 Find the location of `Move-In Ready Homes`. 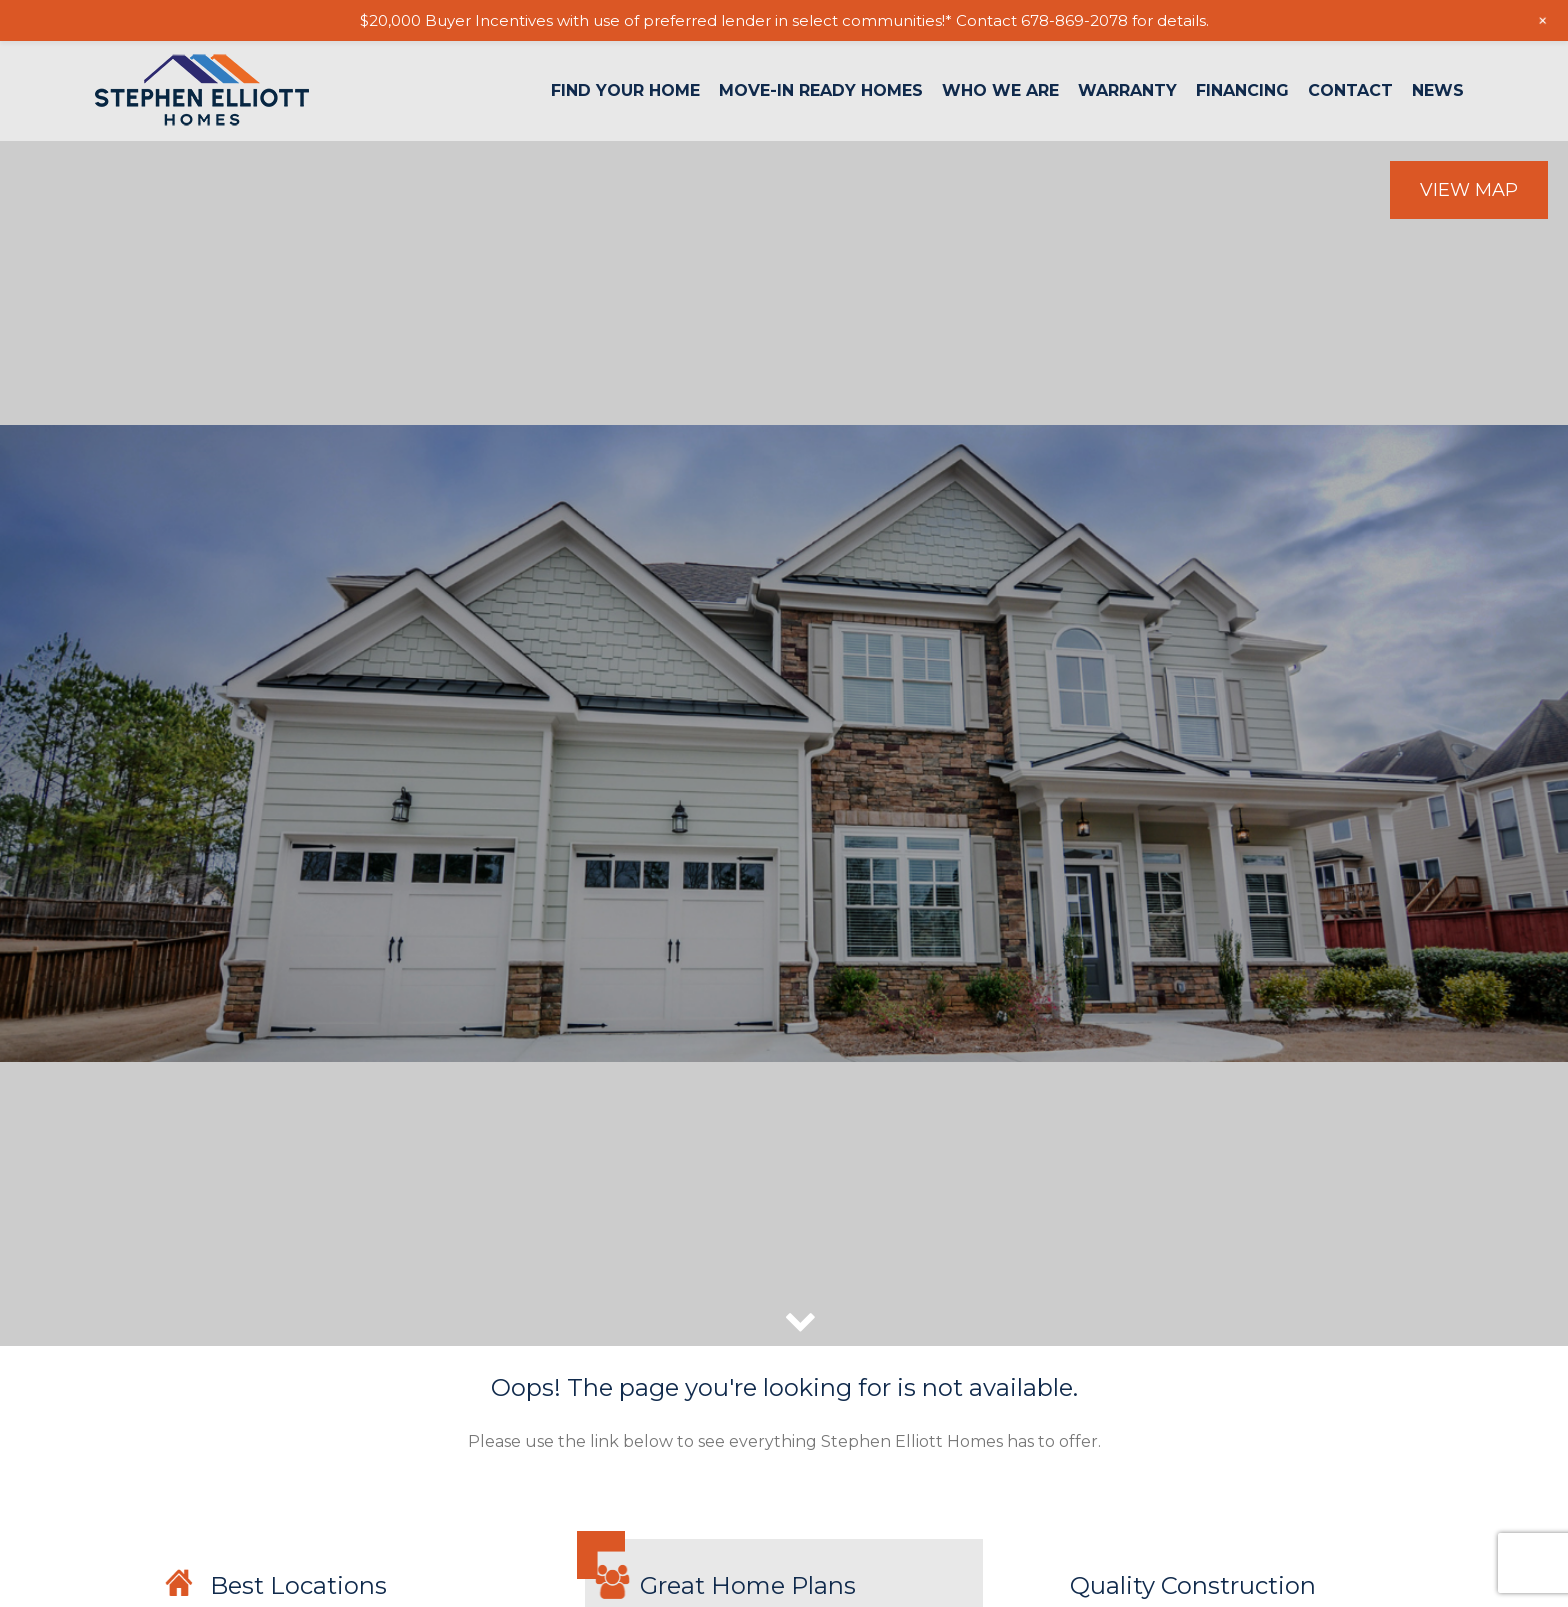

Move-In Ready Homes is located at coordinates (821, 91).